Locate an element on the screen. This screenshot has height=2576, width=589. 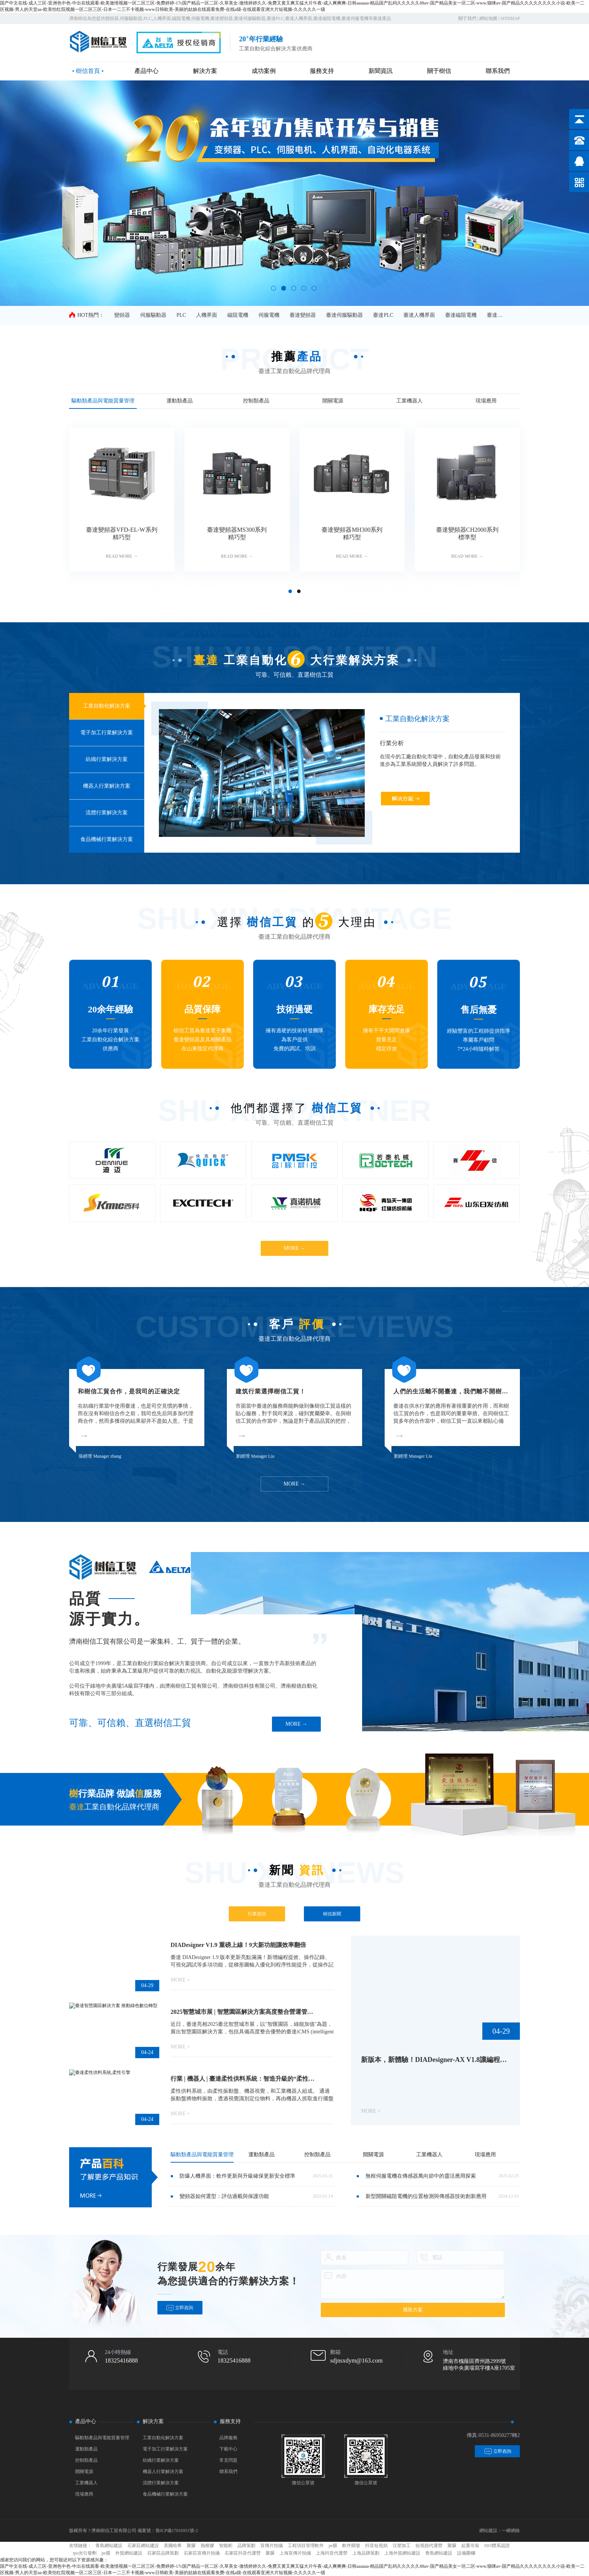
石家莊宣傳片拍攝 is located at coordinates (202, 2553).